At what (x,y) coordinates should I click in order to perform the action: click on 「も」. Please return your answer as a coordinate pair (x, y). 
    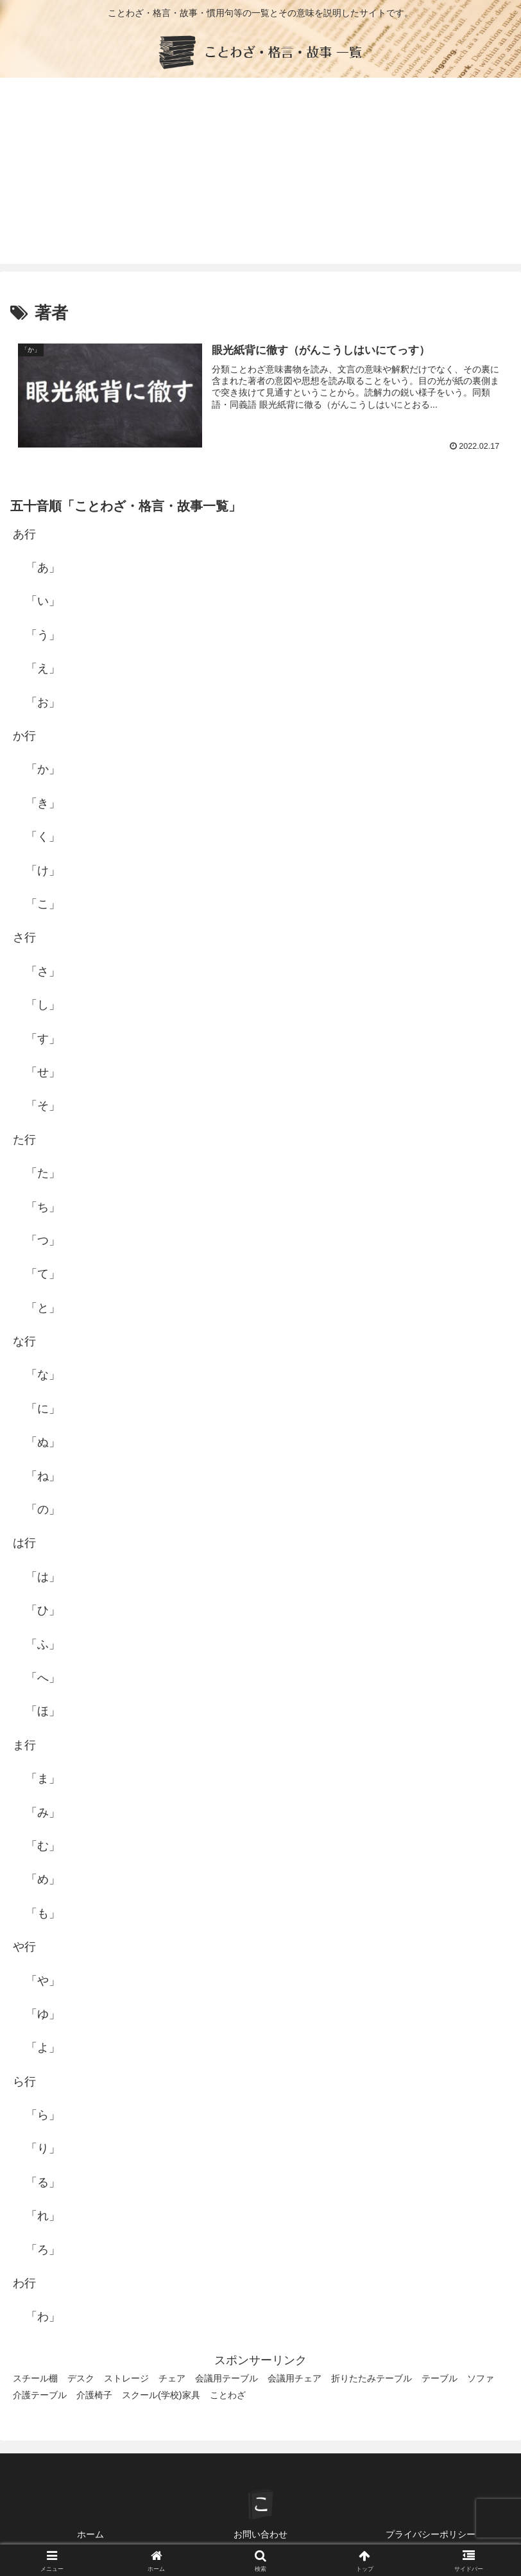
    Looking at the image, I should click on (43, 1913).